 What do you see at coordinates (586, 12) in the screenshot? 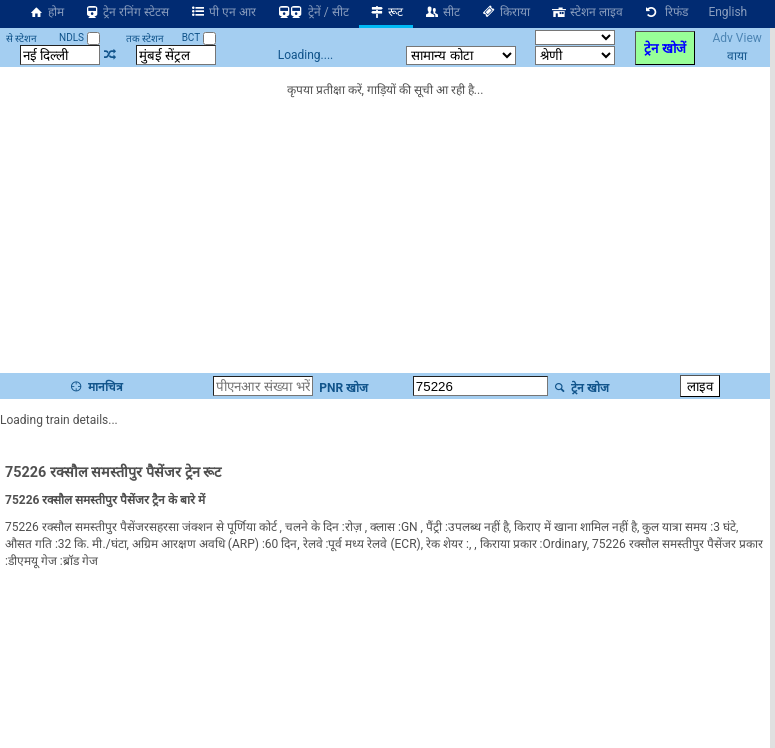
I see `स्टेशन लाइव` at bounding box center [586, 12].